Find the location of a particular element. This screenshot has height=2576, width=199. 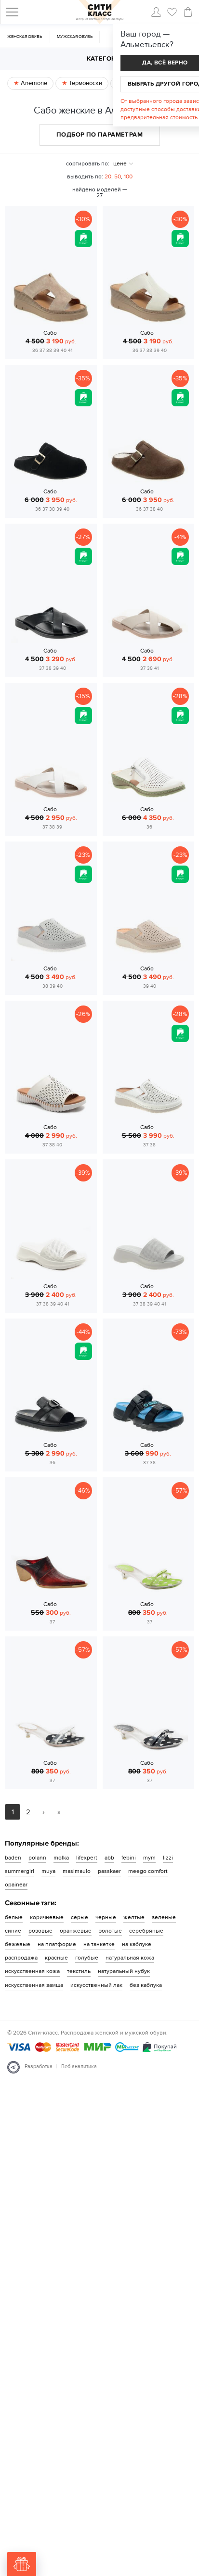

polann is located at coordinates (37, 1857).